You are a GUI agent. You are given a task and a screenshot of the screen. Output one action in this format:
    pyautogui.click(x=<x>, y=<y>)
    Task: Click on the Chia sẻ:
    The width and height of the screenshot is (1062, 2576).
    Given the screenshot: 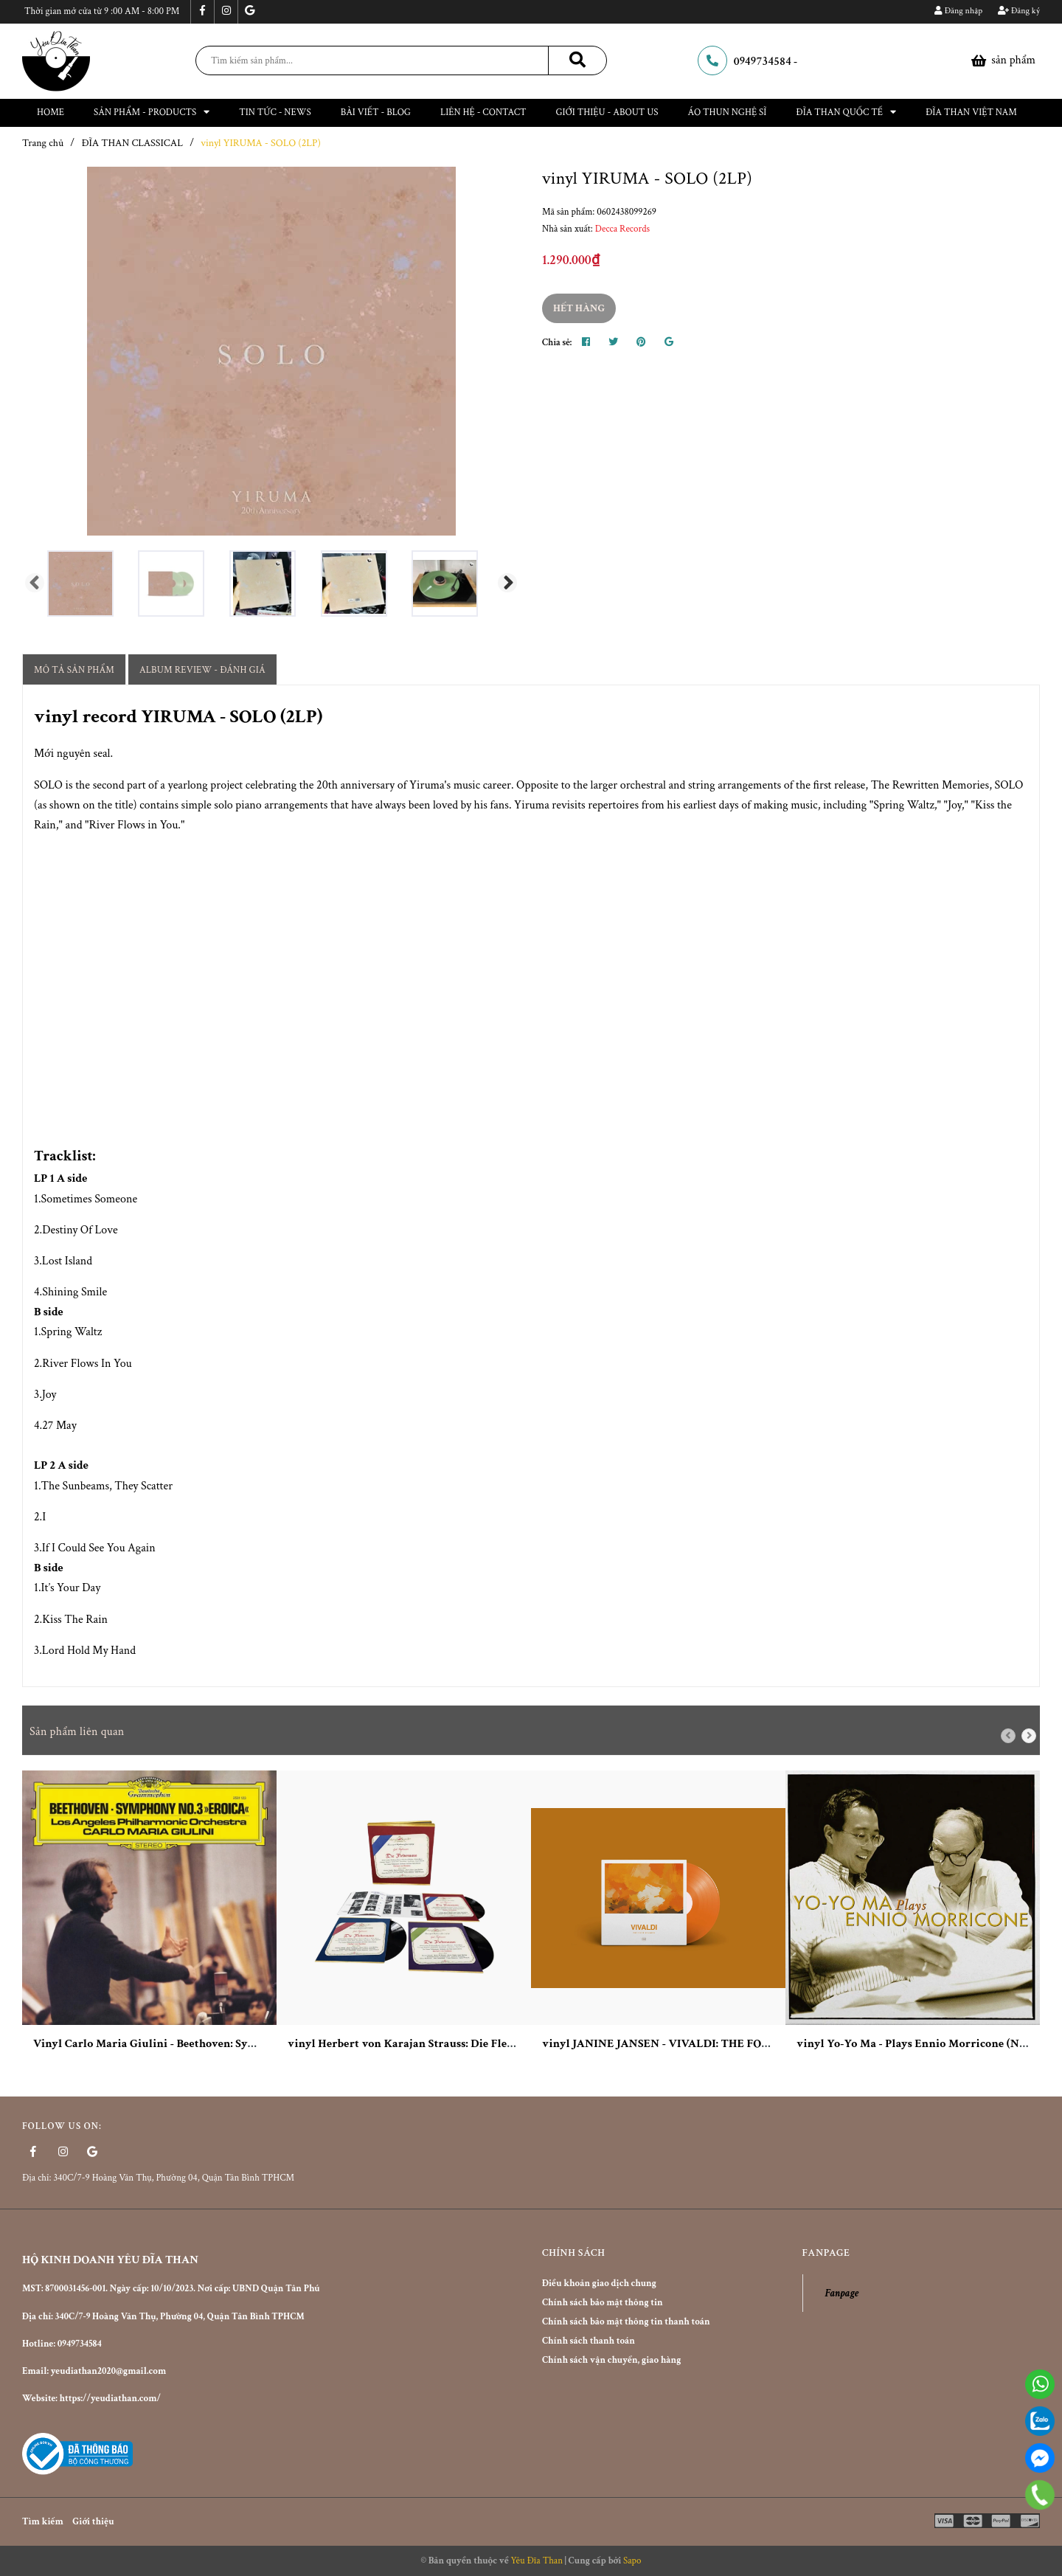 What is the action you would take?
    pyautogui.click(x=557, y=342)
    